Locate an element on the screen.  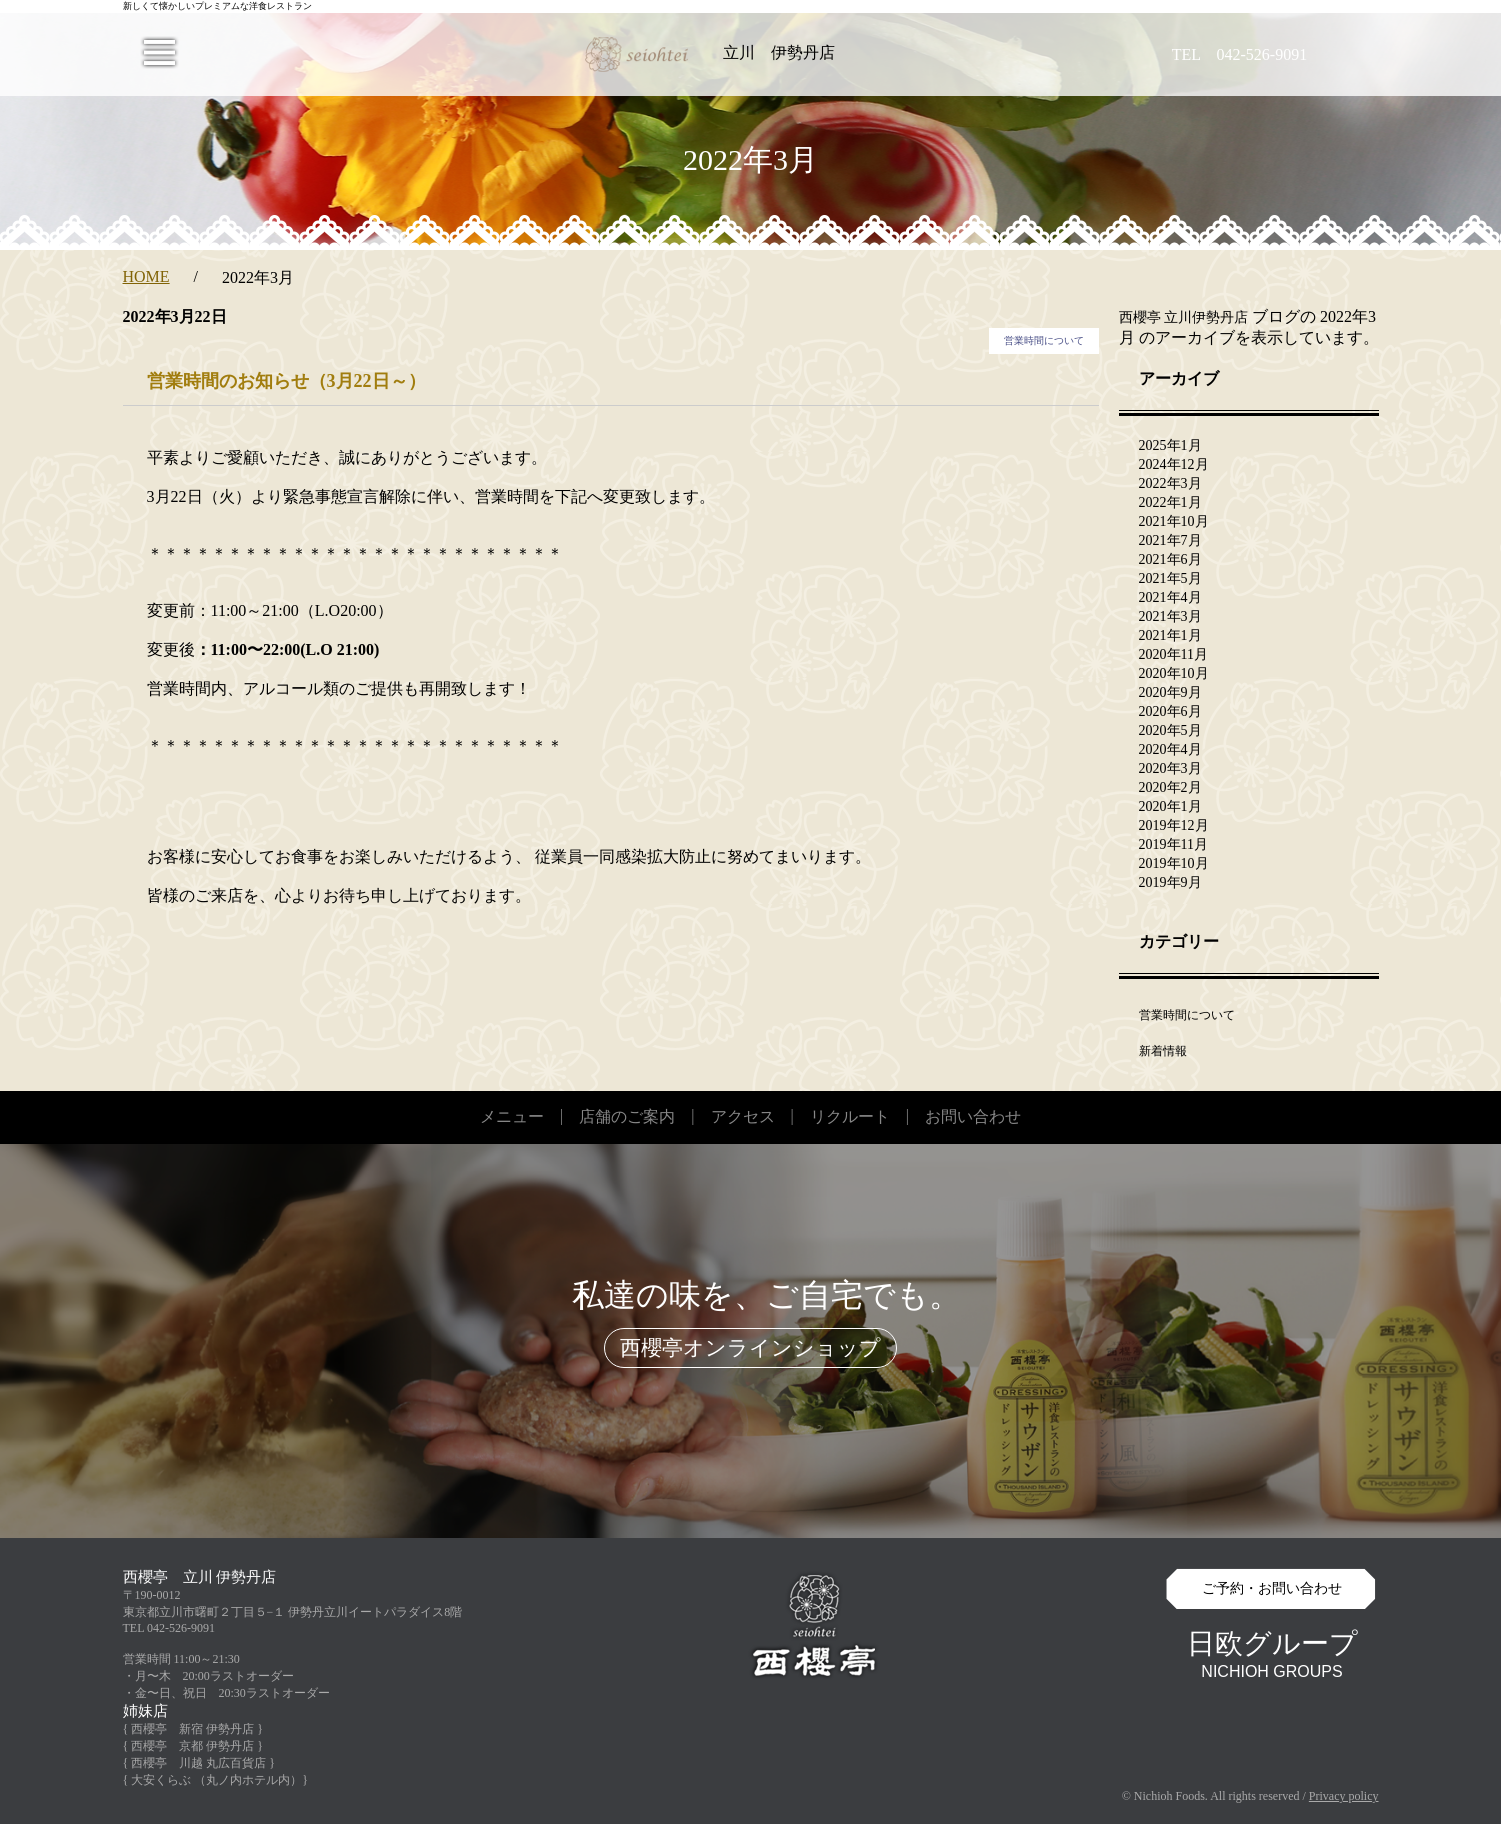
メニュー is located at coordinates (512, 1116).